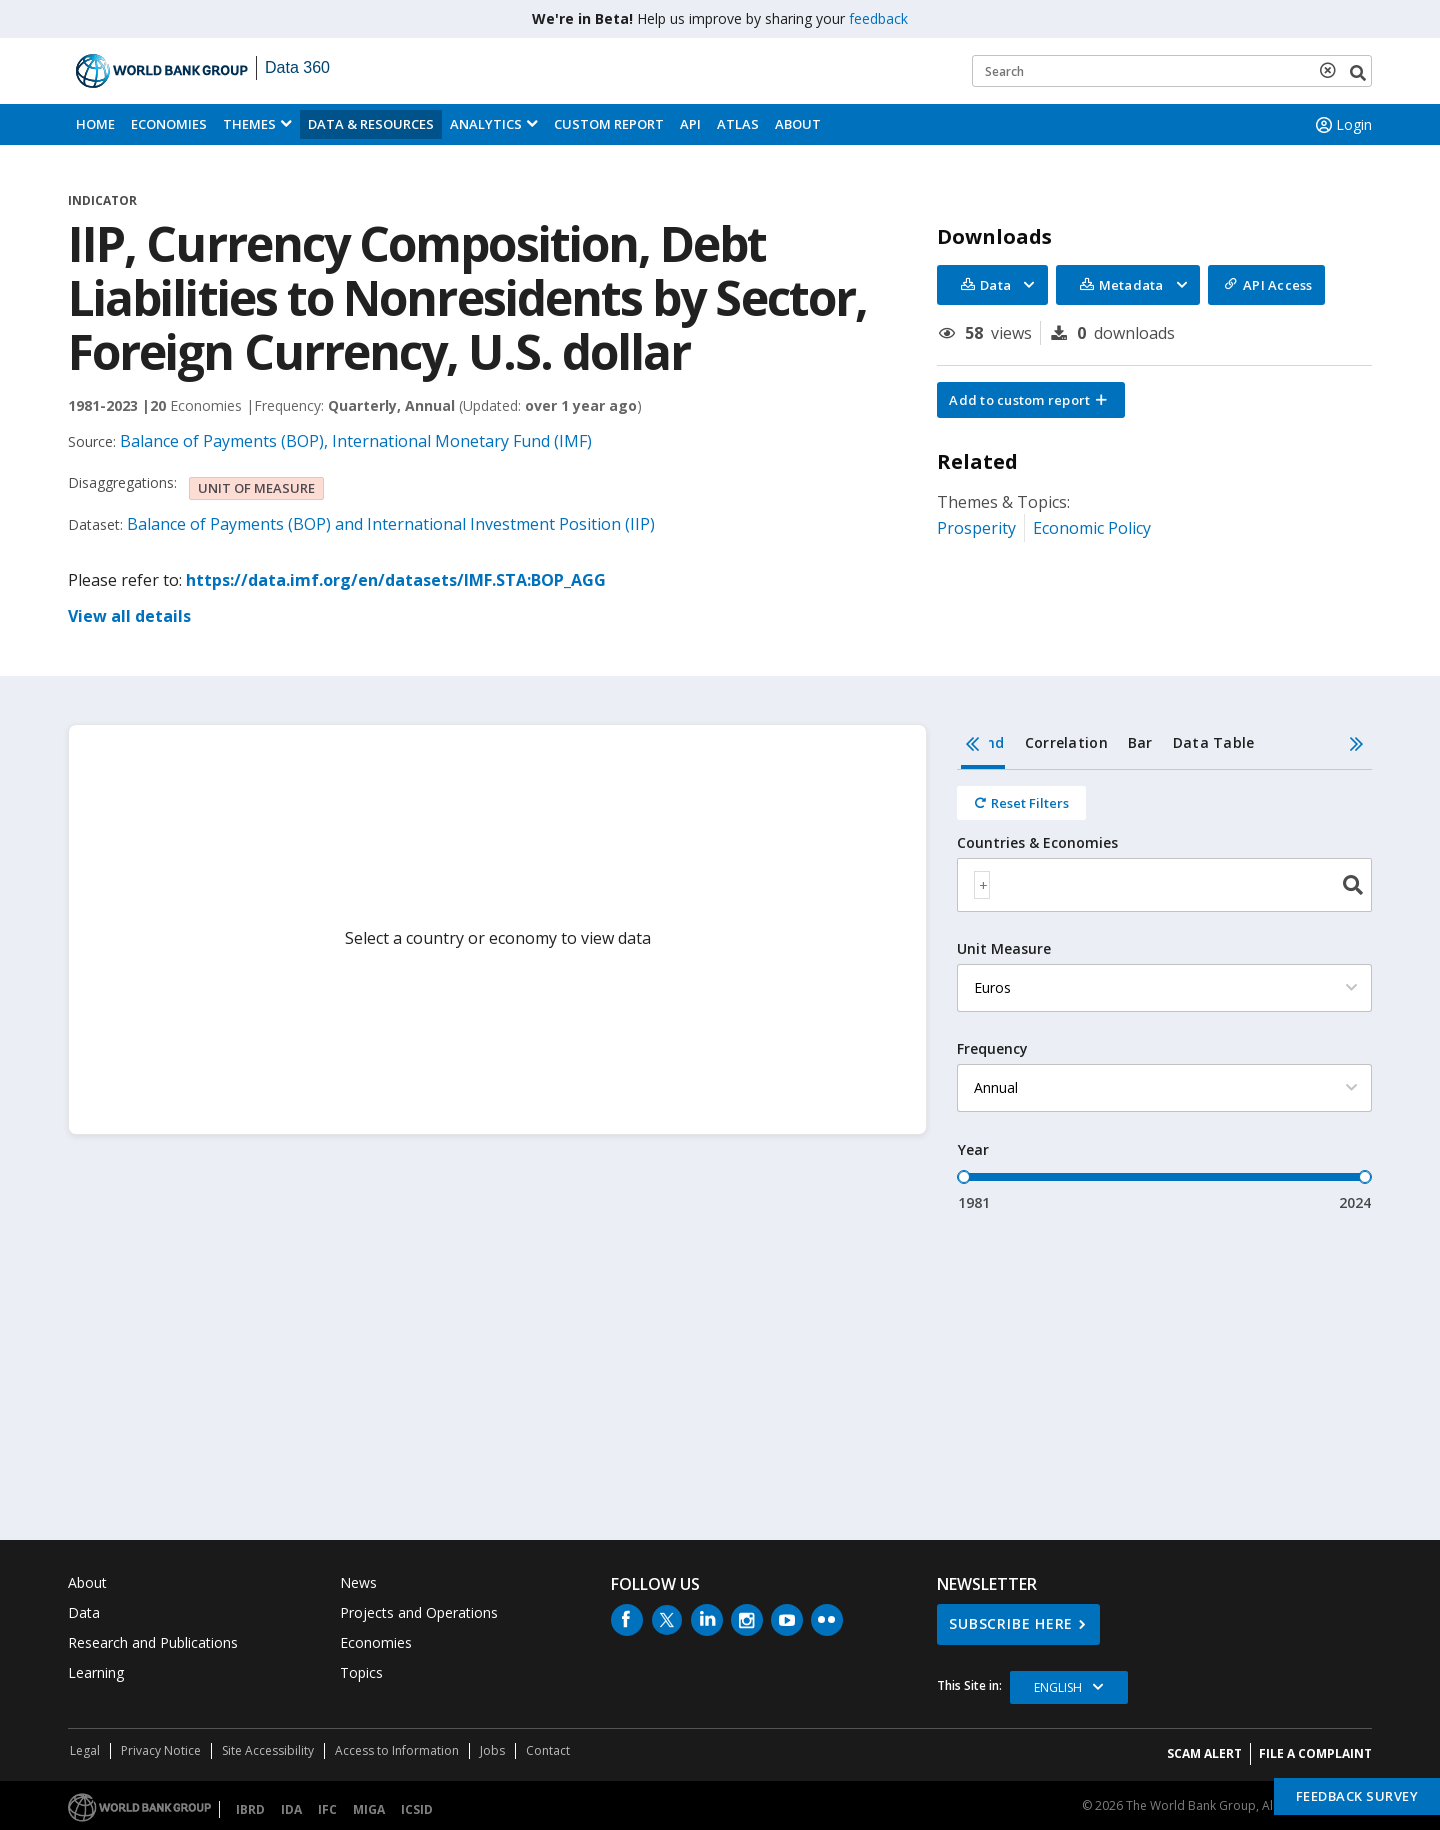  What do you see at coordinates (397, 1750) in the screenshot?
I see `Access to Information` at bounding box center [397, 1750].